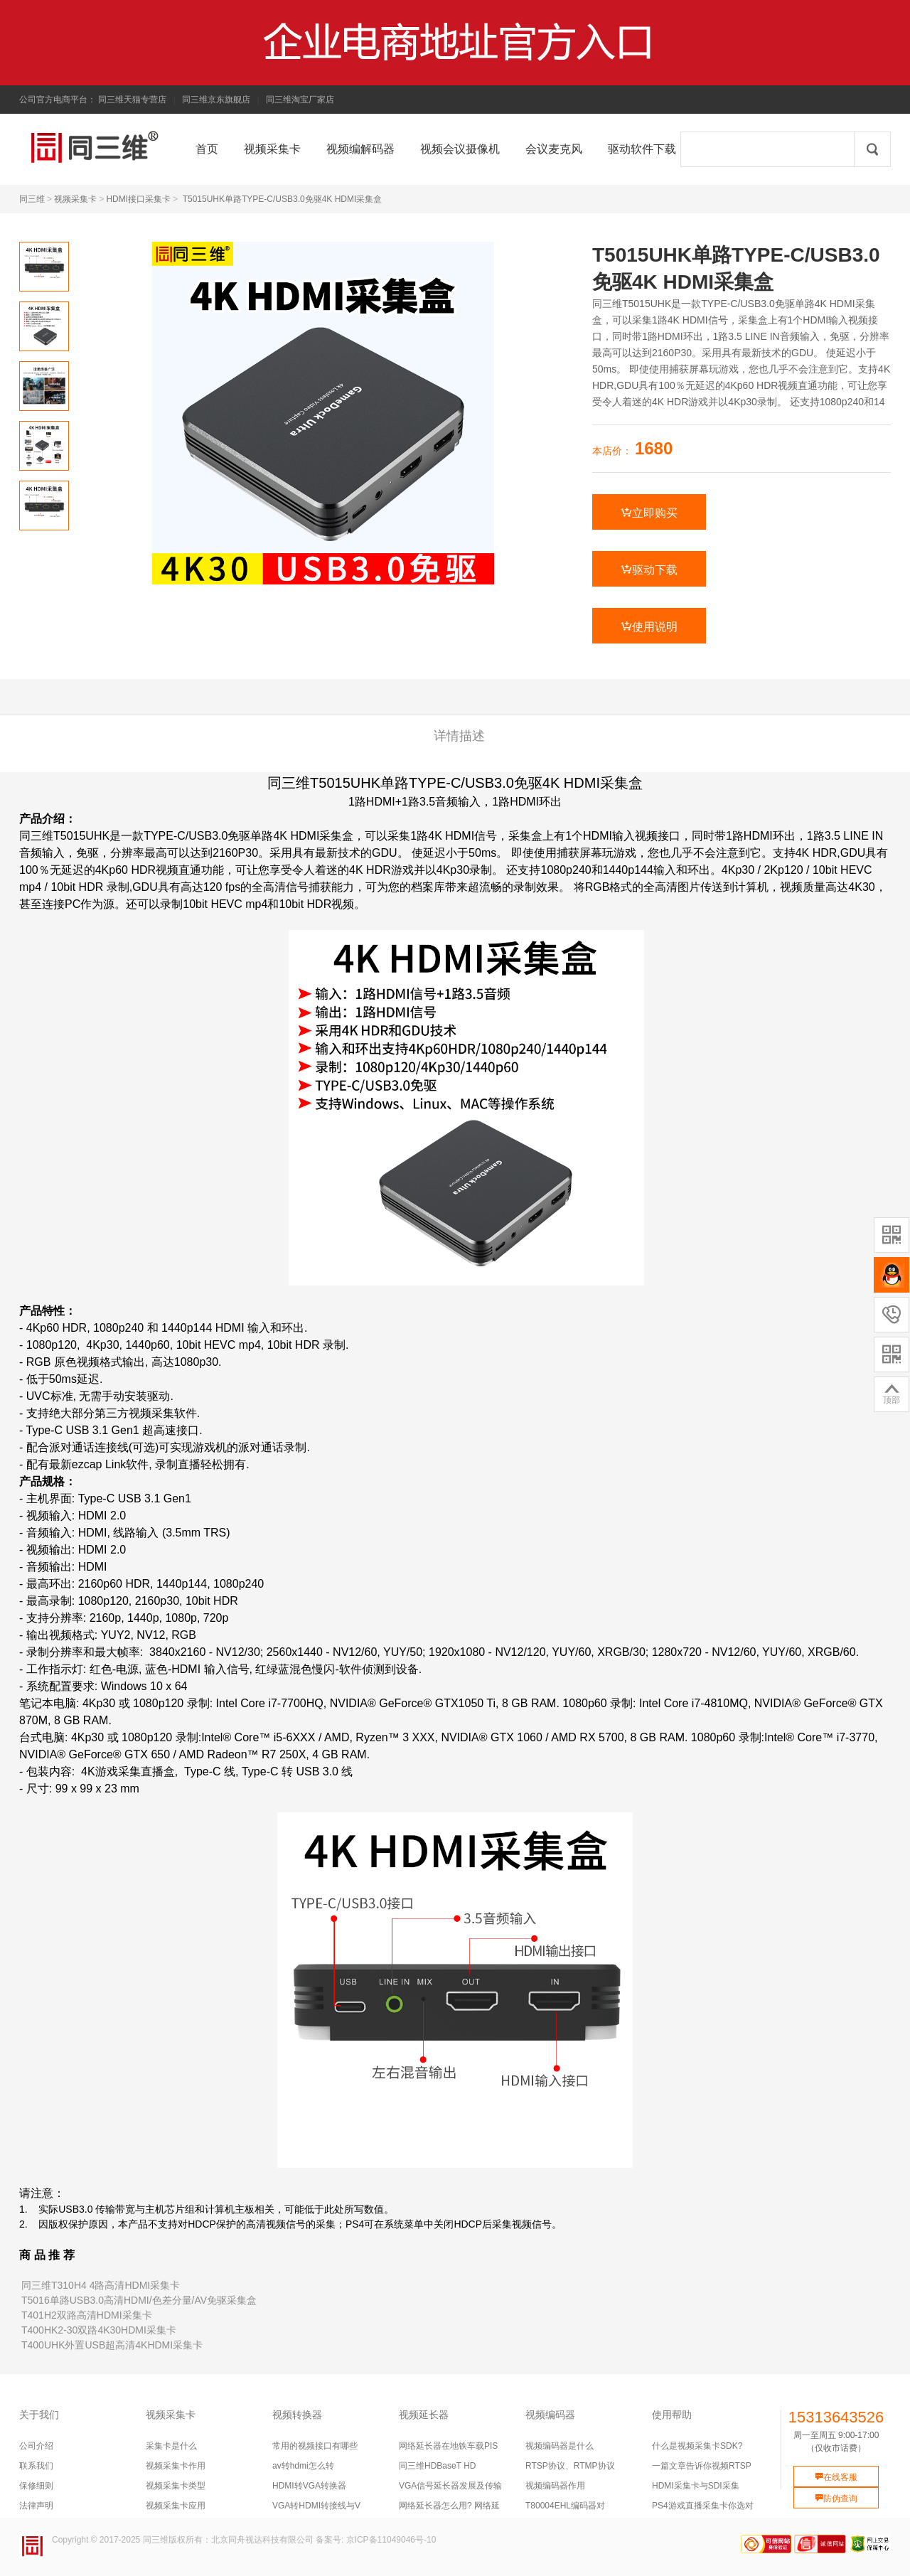  Describe the element at coordinates (315, 2446) in the screenshot. I see `常用的视频接口有哪些` at that location.